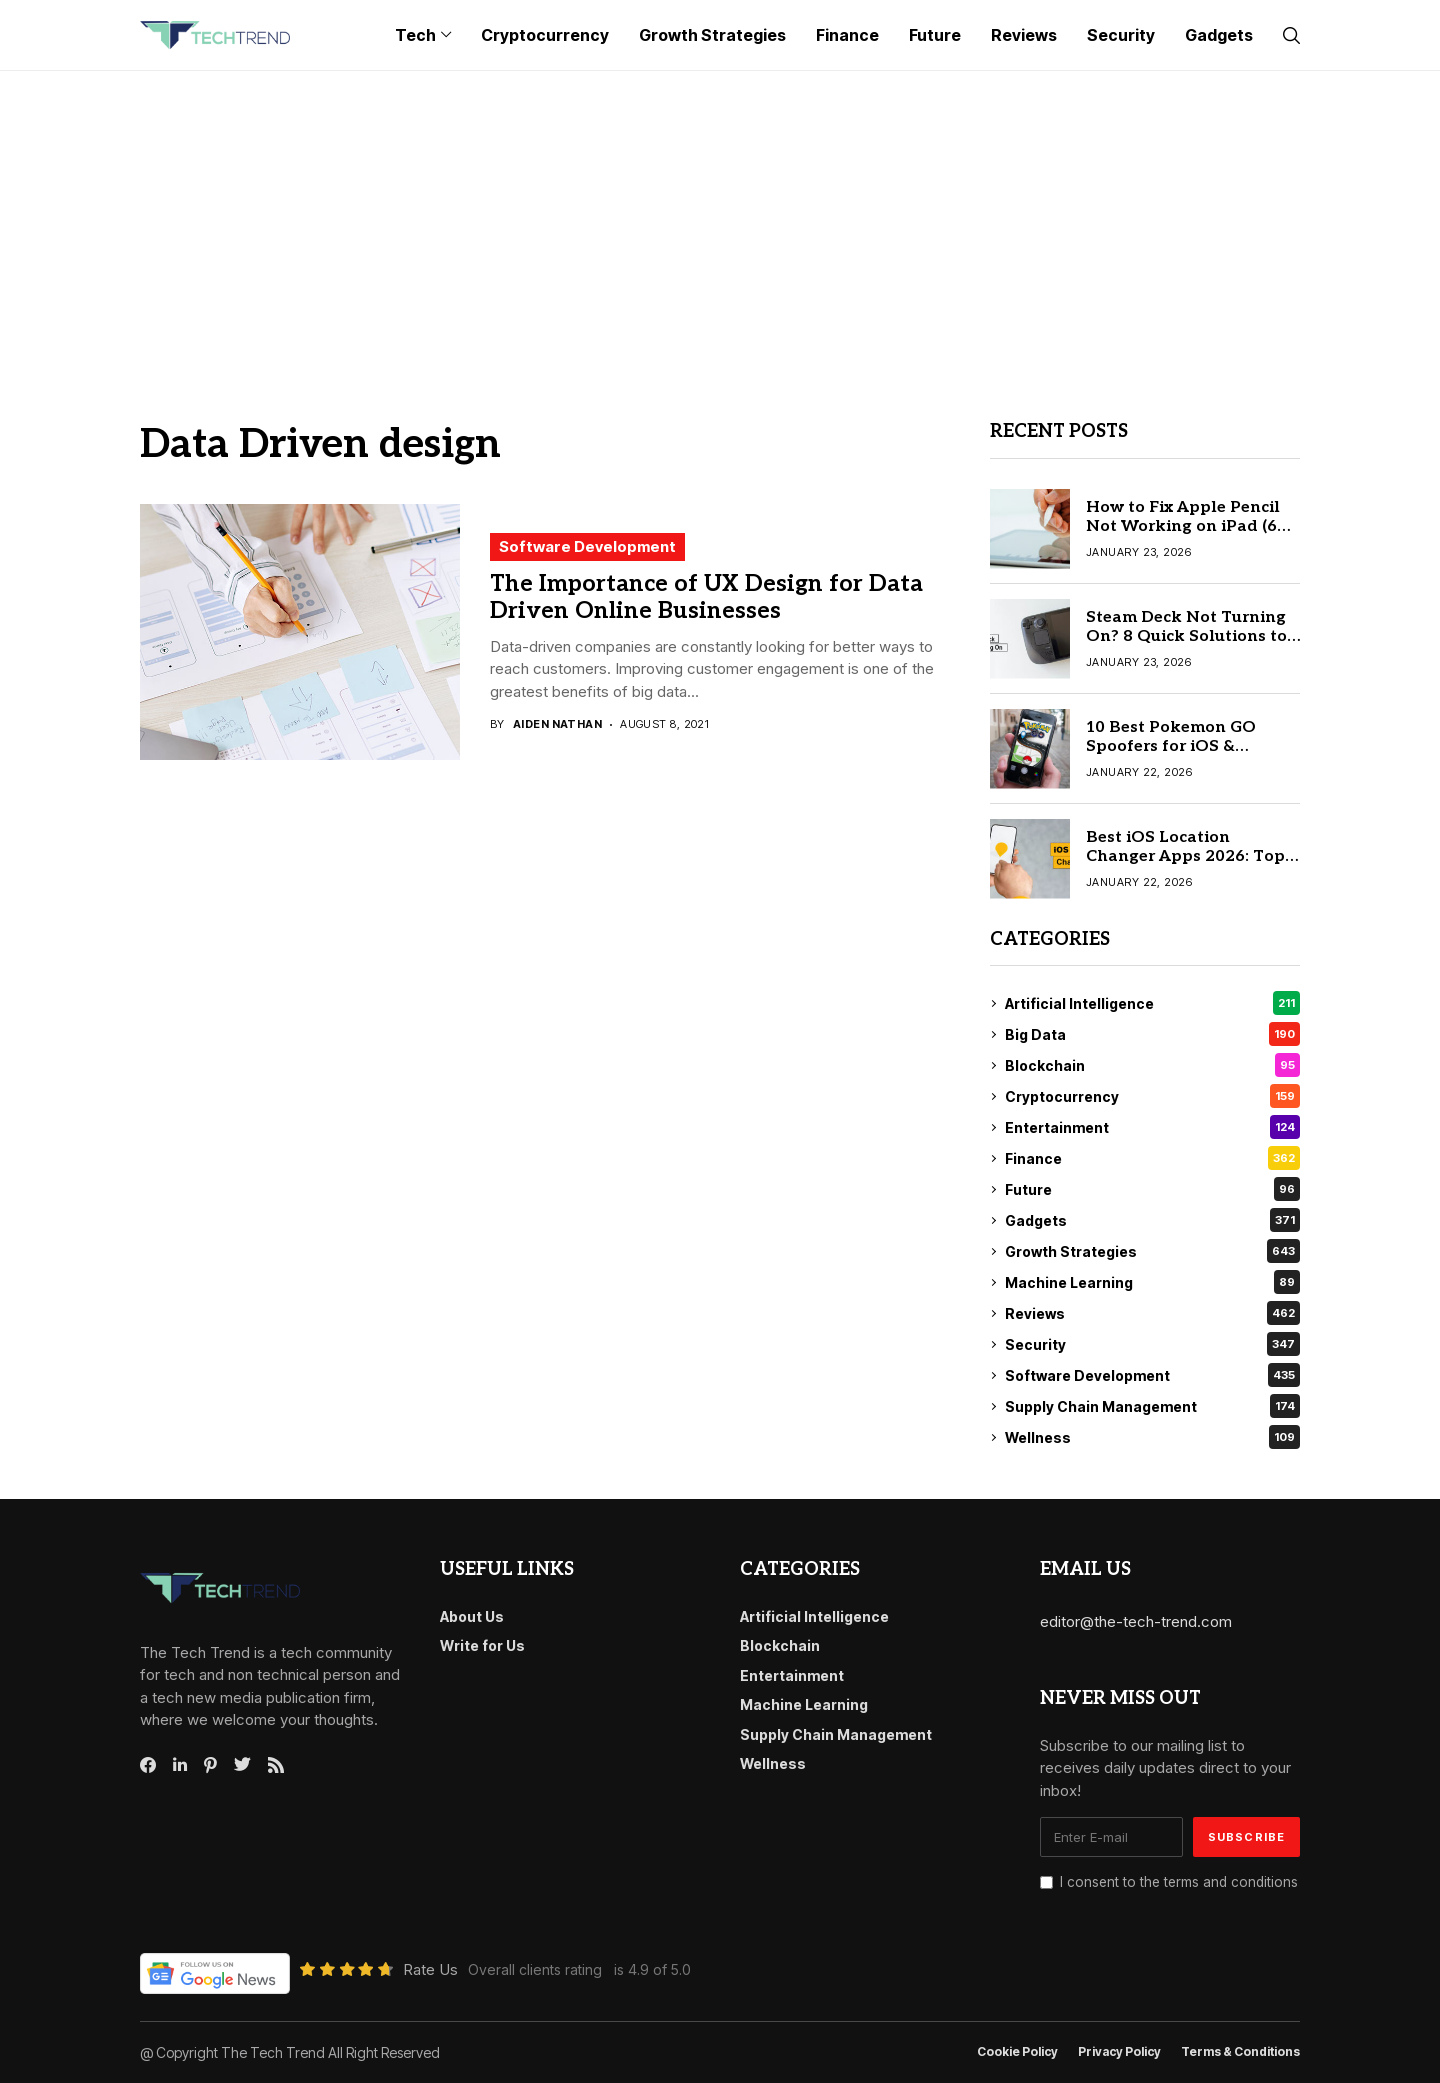 The height and width of the screenshot is (2083, 1440). What do you see at coordinates (1152, 1003) in the screenshot?
I see `Artificial Intelligence` at bounding box center [1152, 1003].